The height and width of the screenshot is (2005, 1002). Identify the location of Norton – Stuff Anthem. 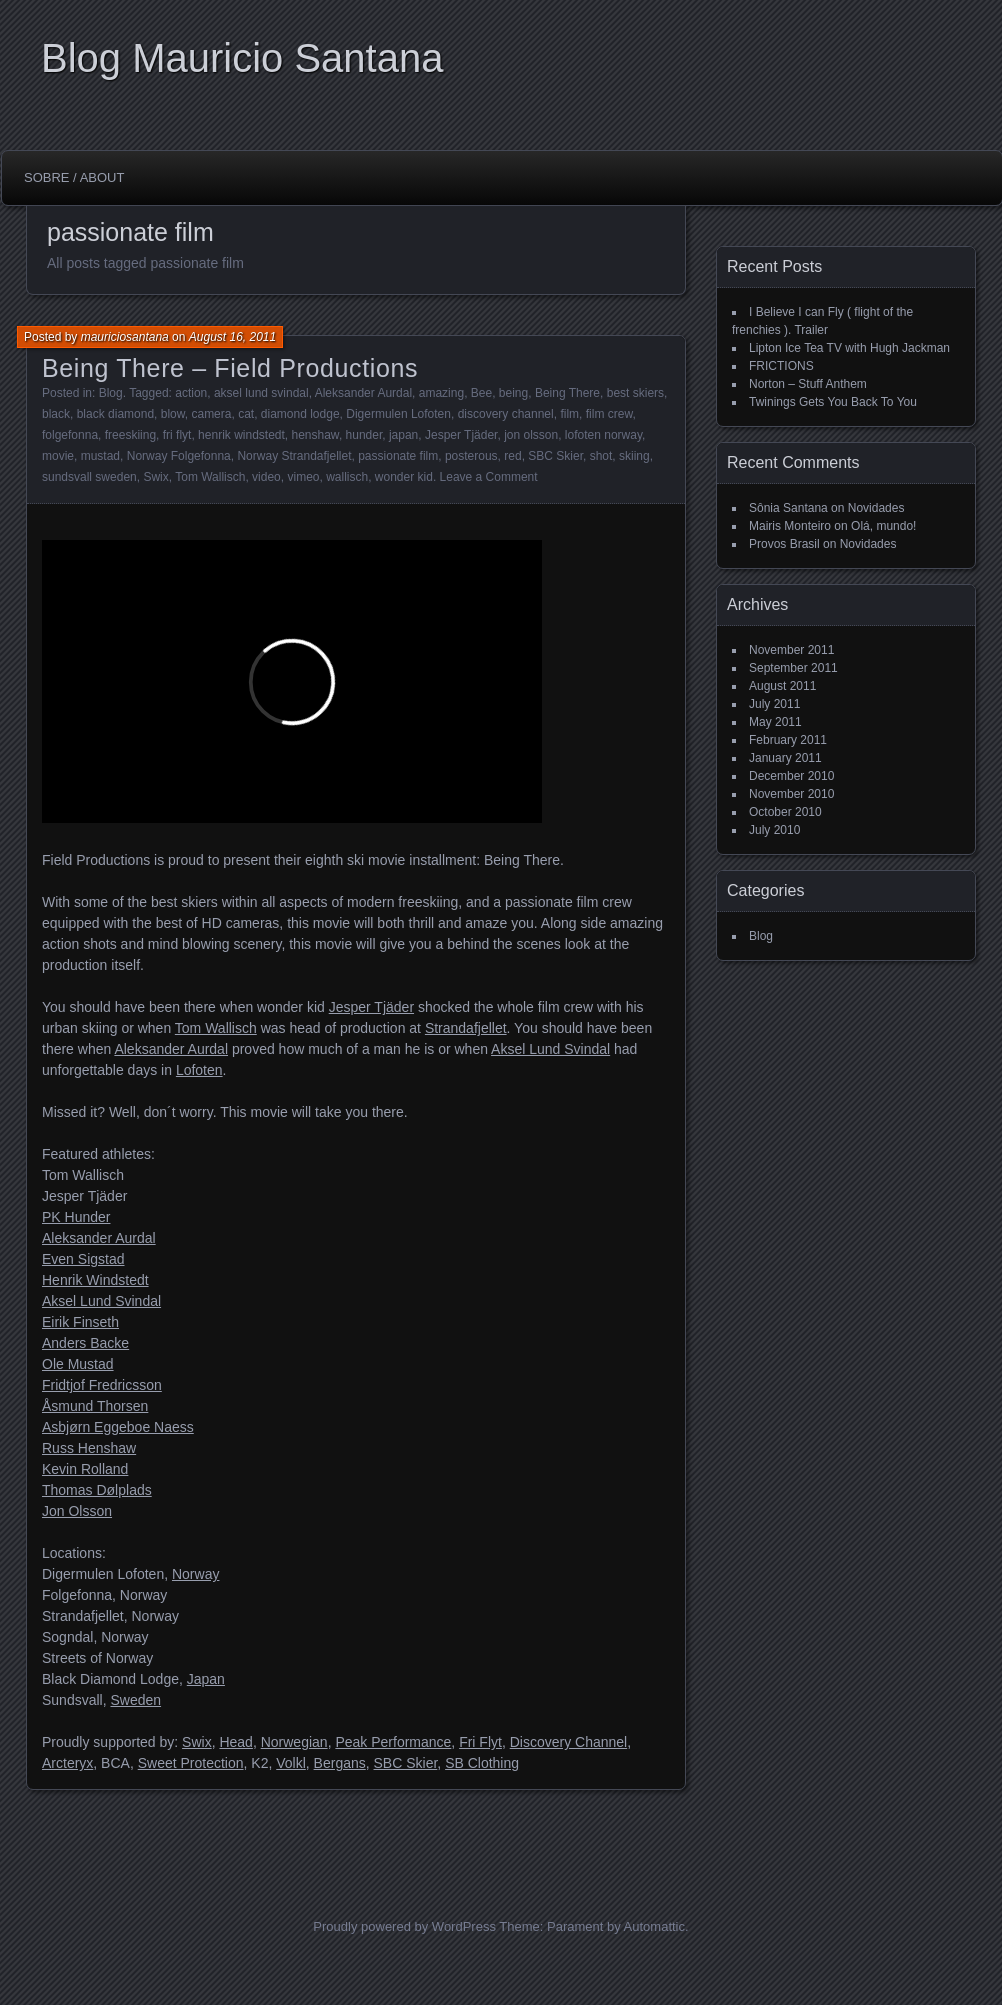
(808, 384).